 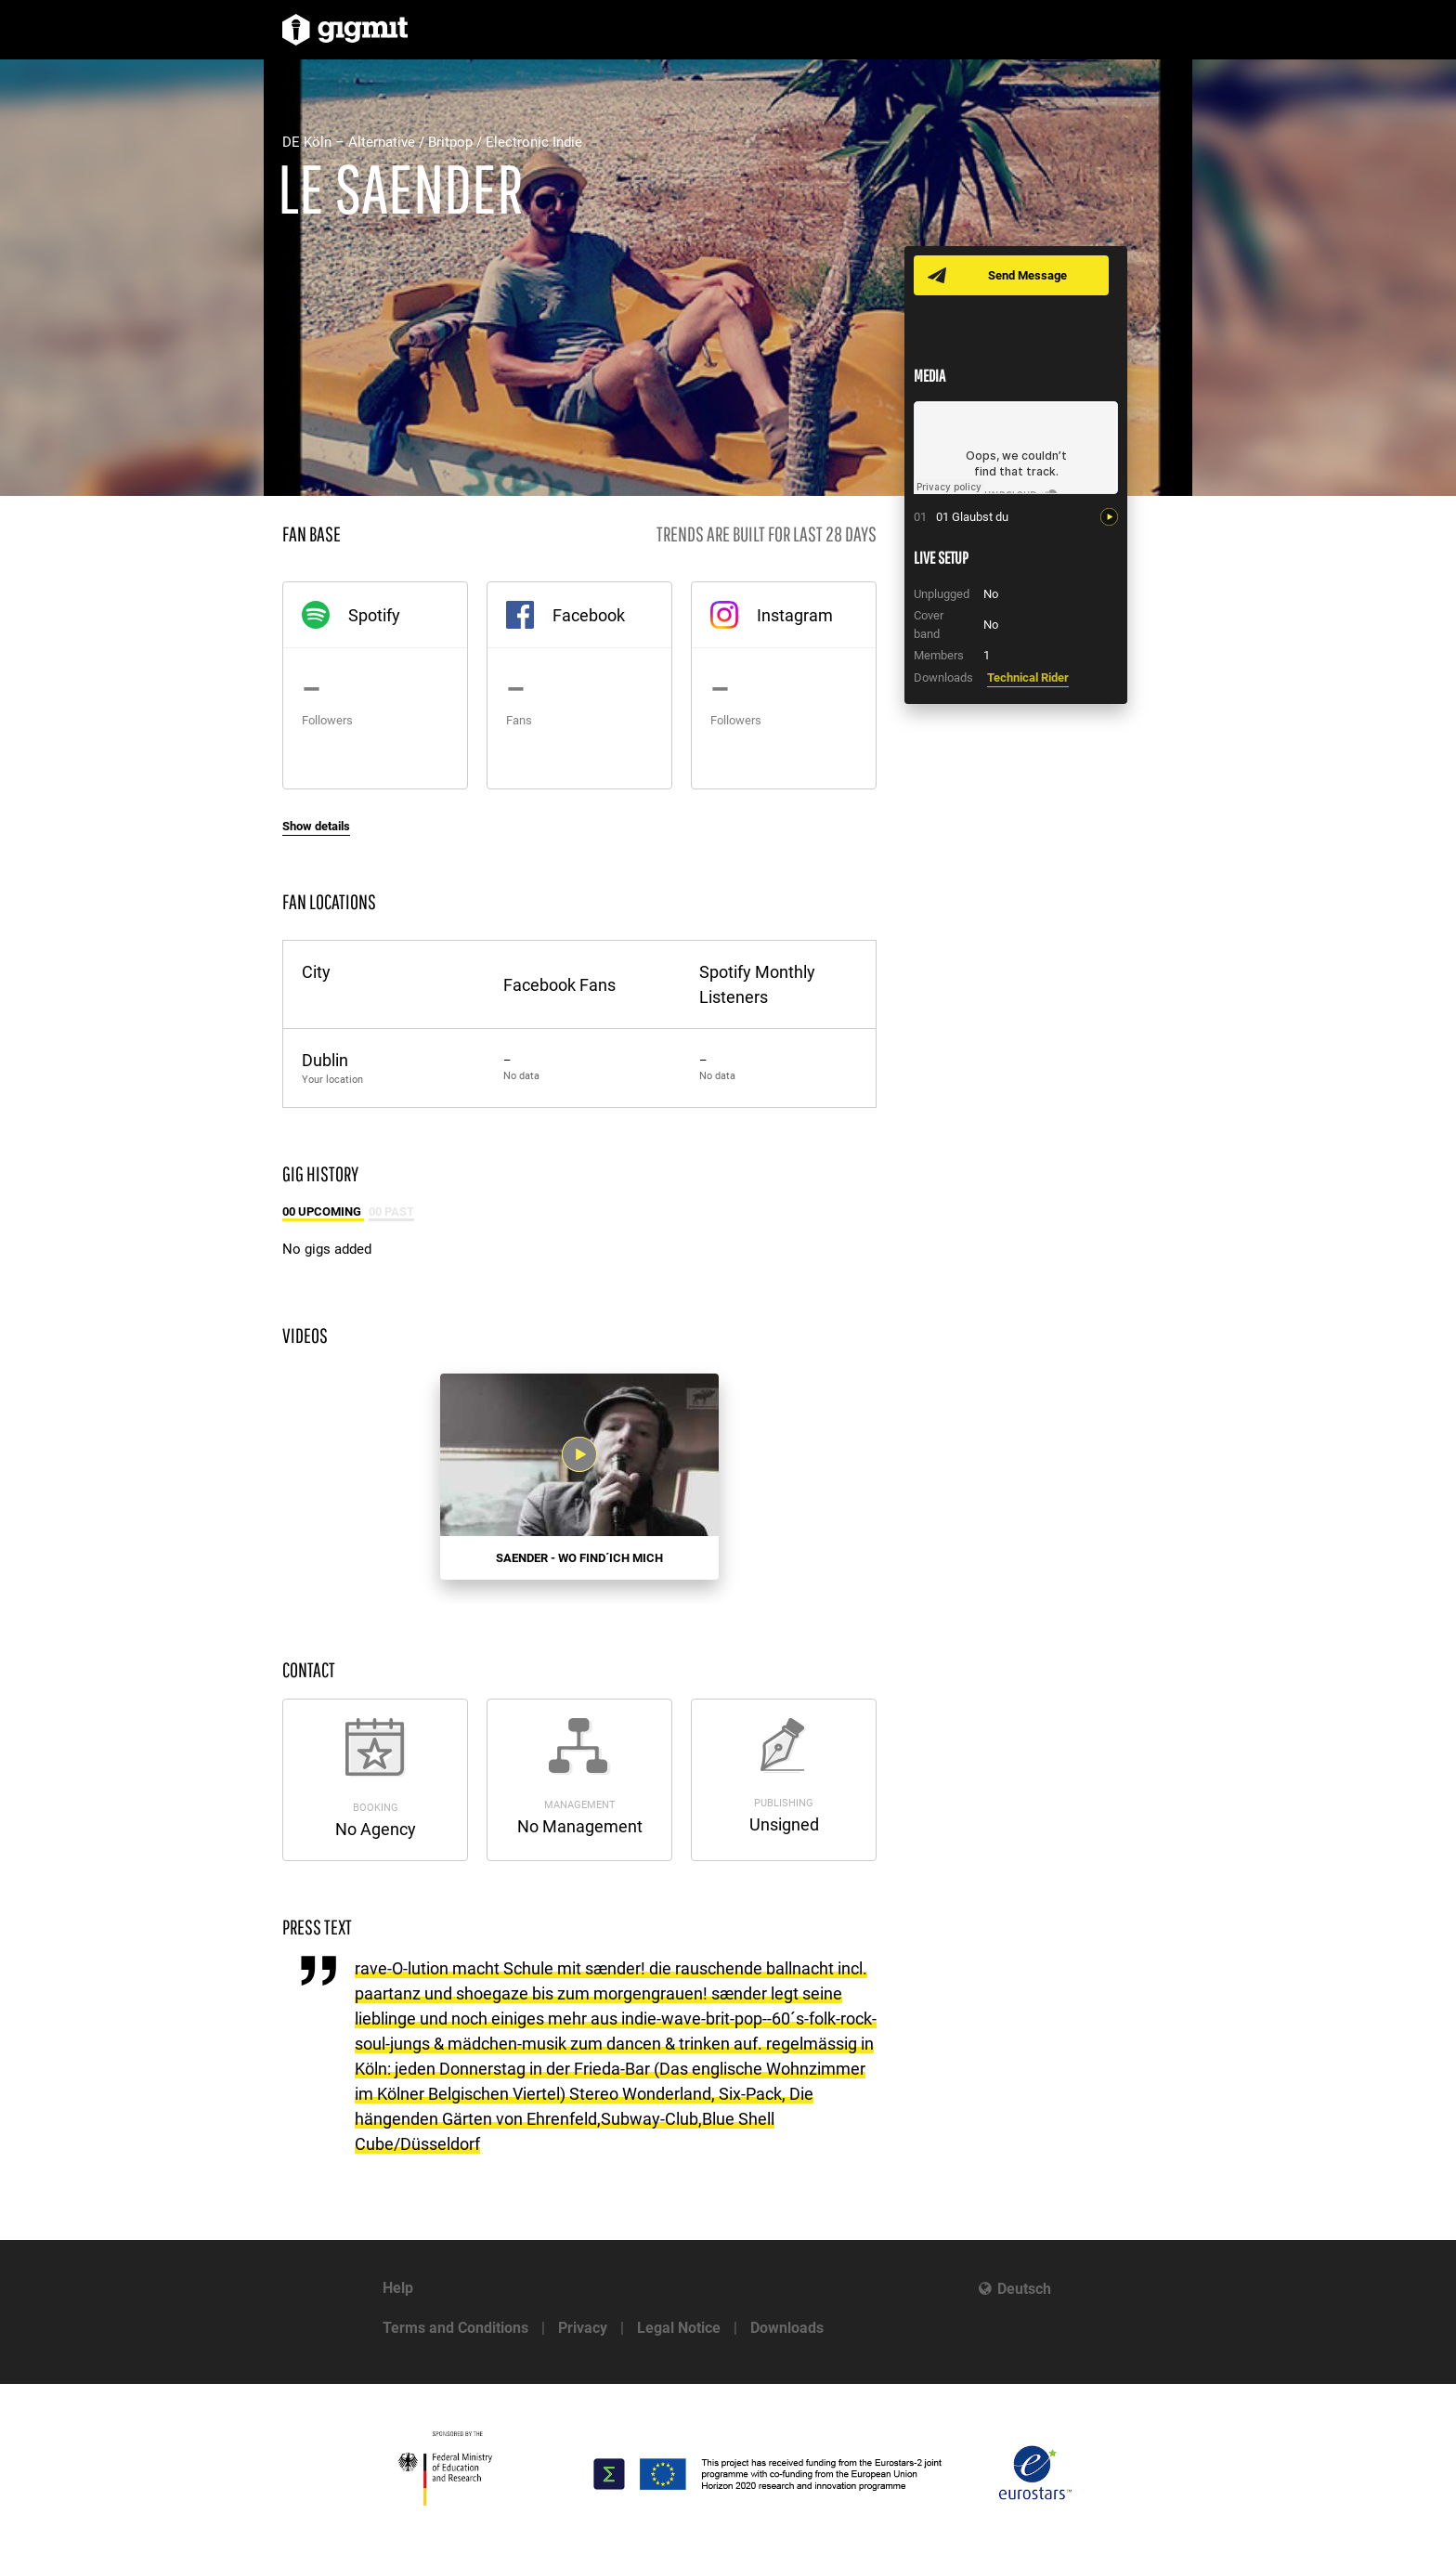 I want to click on Help, so click(x=398, y=2288).